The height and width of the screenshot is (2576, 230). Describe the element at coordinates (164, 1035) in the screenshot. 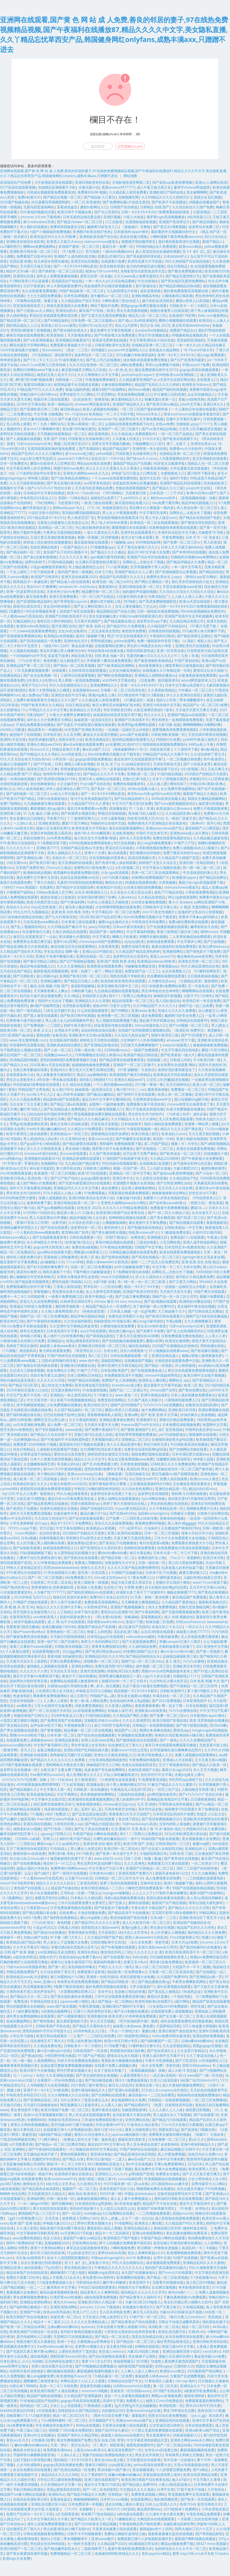

I see `韩国午夜理伦三级` at that location.